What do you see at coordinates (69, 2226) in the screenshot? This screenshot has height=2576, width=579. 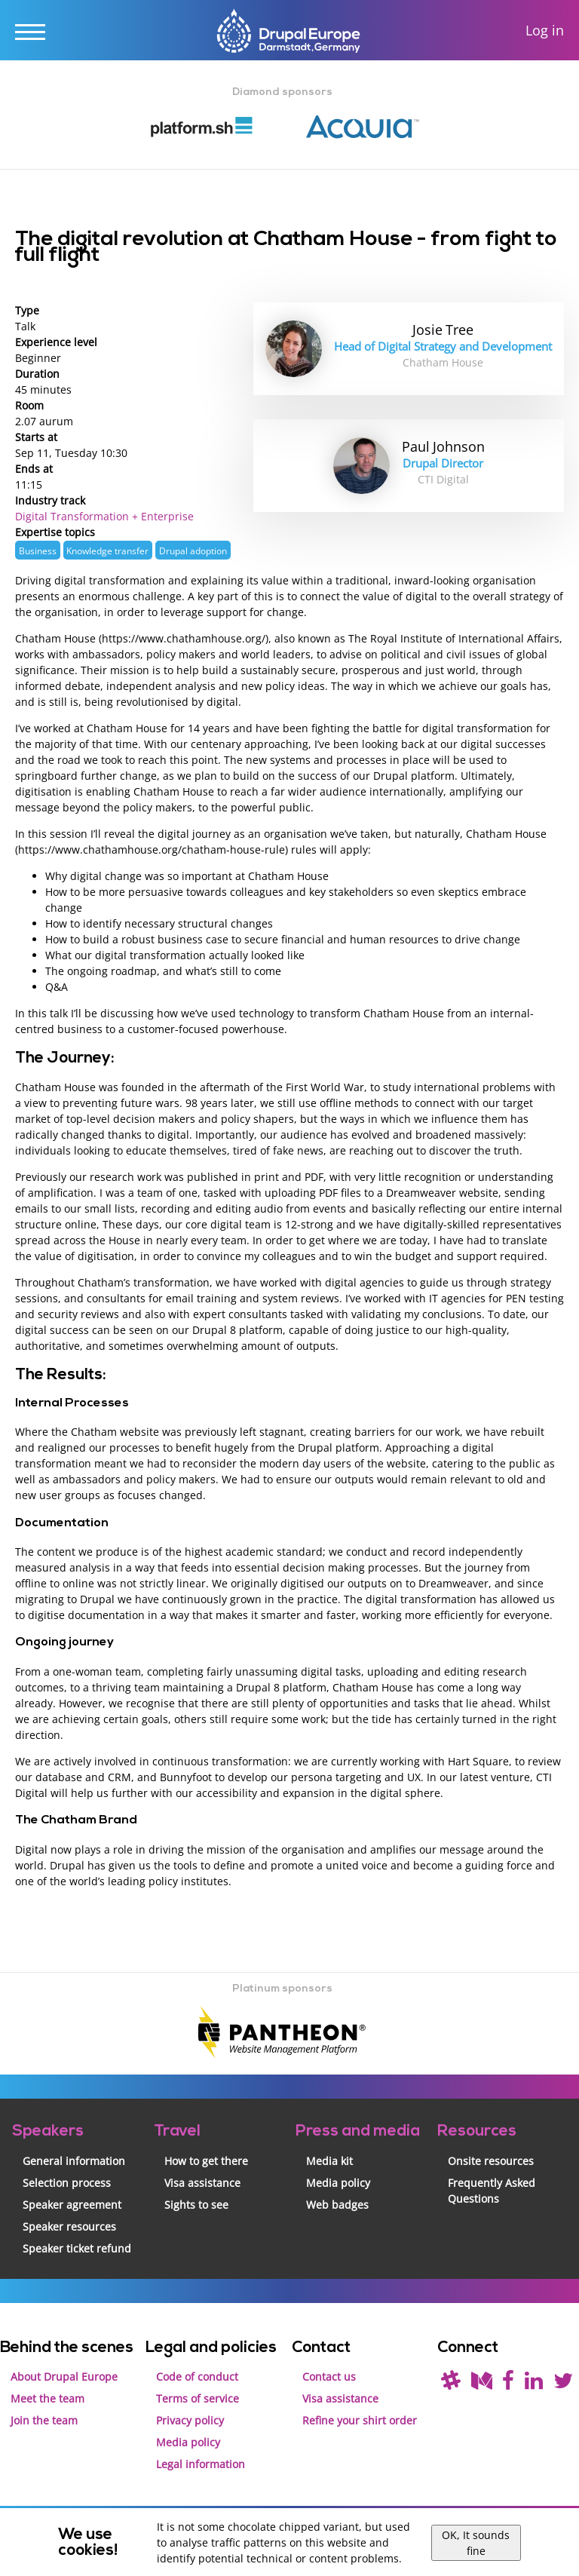 I see `Speaker resources` at bounding box center [69, 2226].